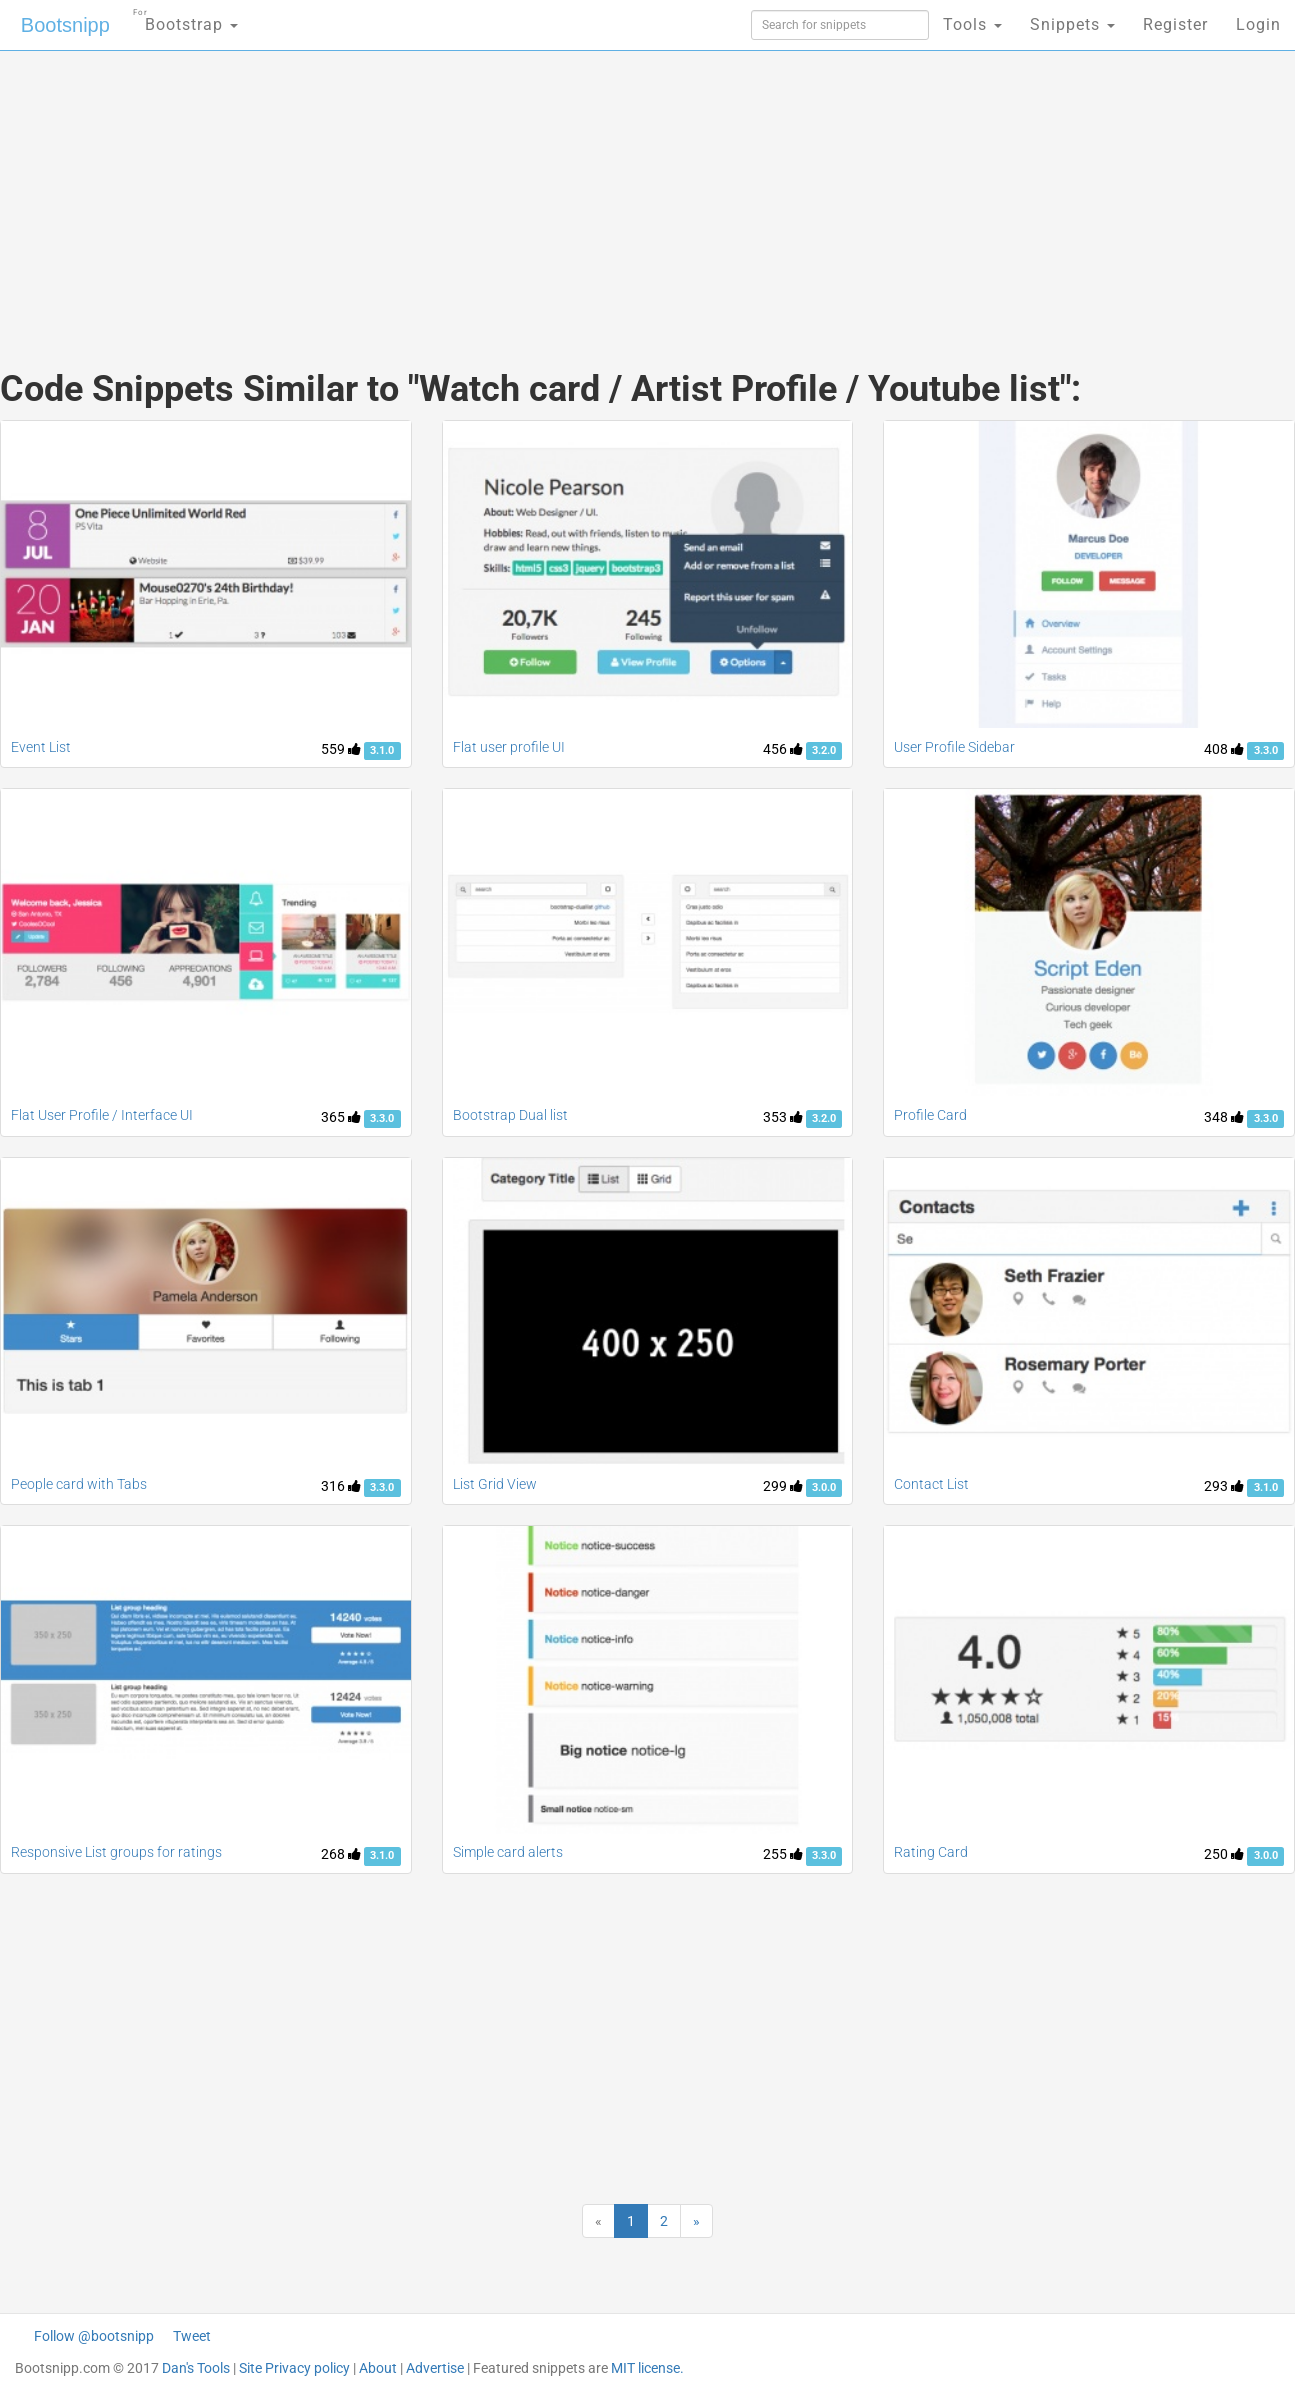  I want to click on 353, so click(783, 1117).